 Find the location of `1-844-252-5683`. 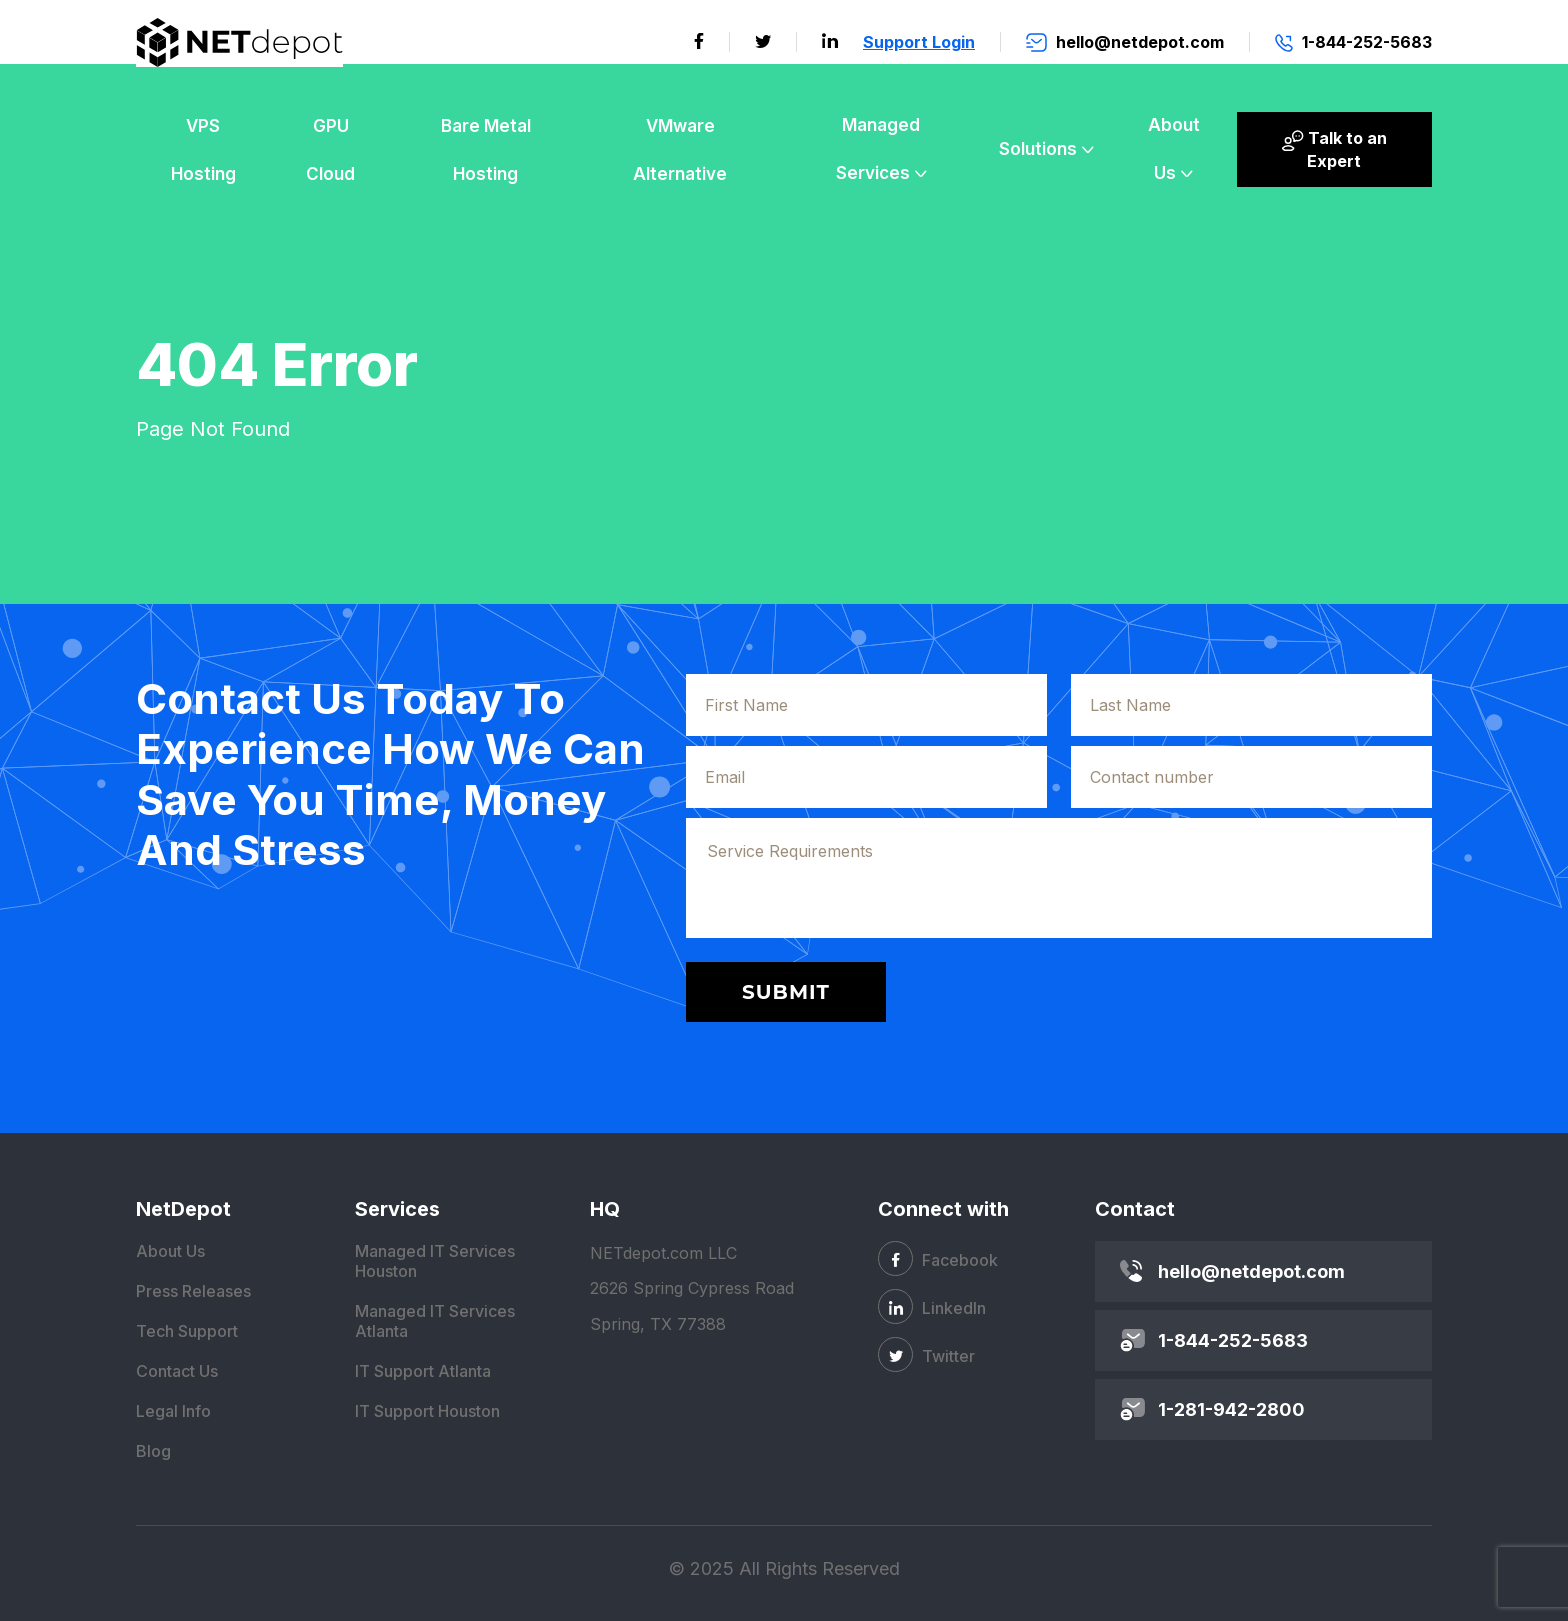

1-844-252-5683 is located at coordinates (1233, 1340).